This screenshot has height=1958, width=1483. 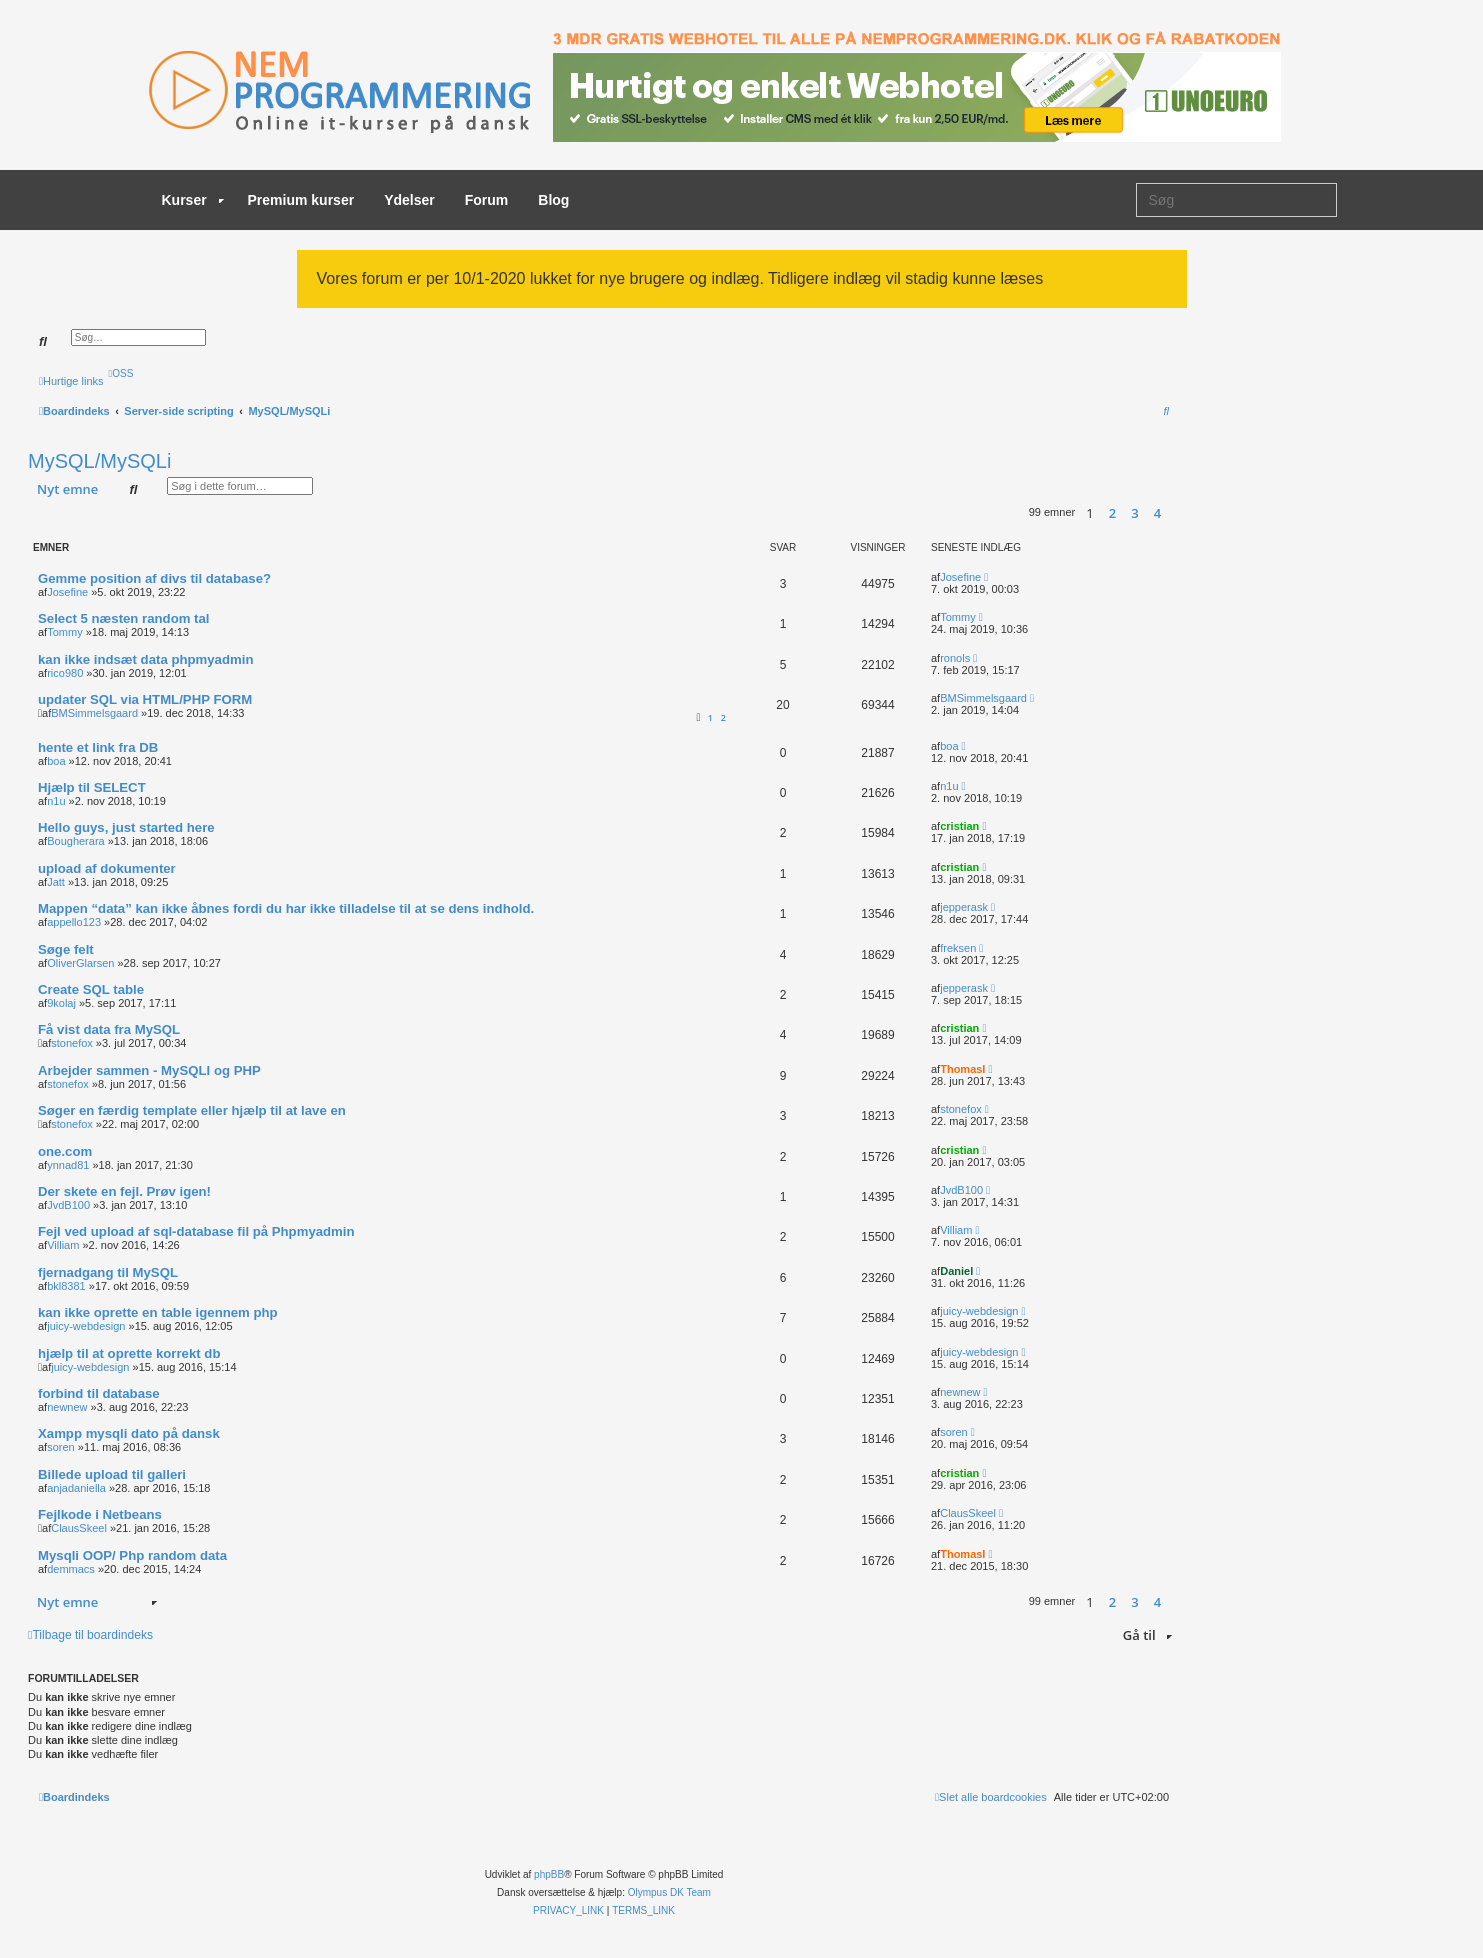 I want to click on phpBB, so click(x=549, y=1874).